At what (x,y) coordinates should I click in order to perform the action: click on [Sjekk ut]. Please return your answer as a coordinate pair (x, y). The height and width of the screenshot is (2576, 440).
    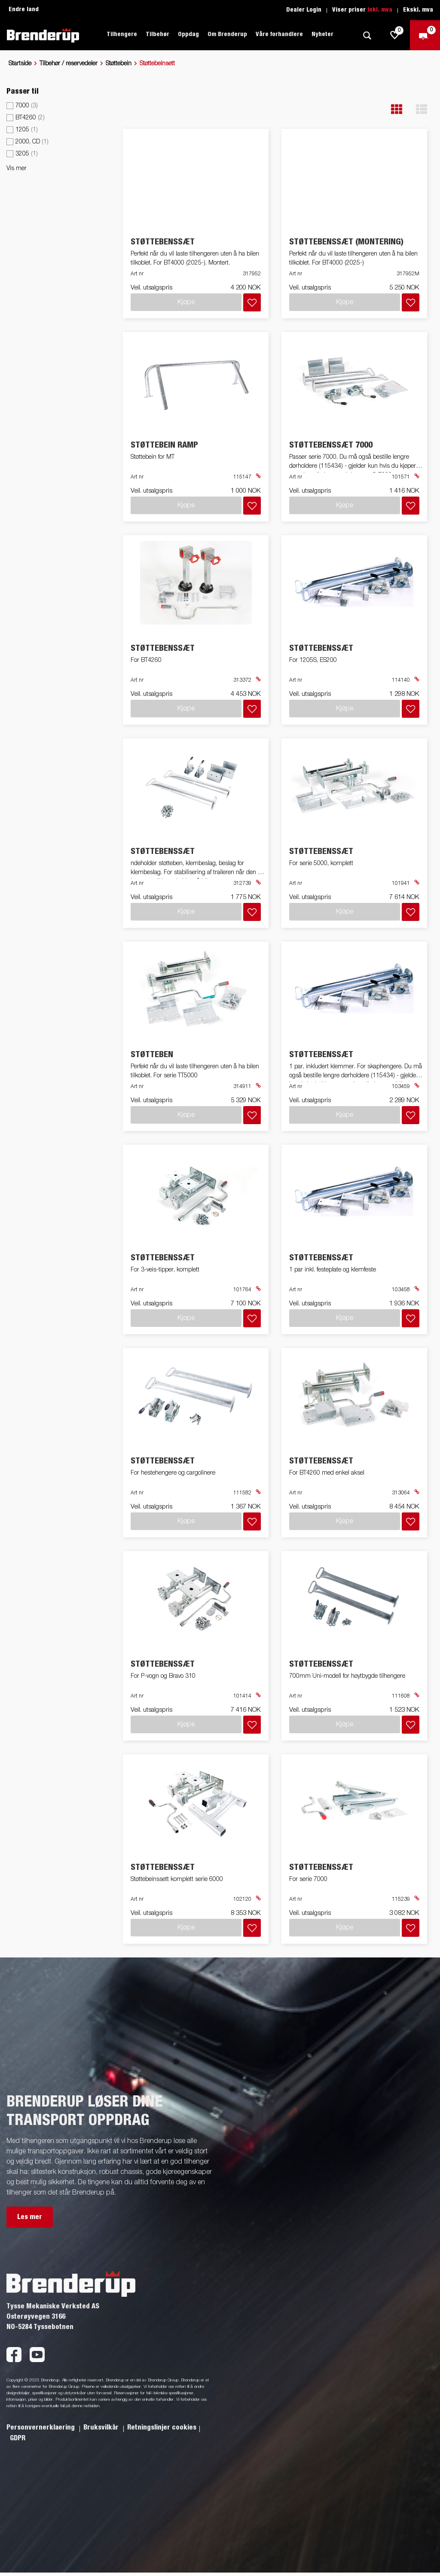
    Looking at the image, I should click on (425, 35).